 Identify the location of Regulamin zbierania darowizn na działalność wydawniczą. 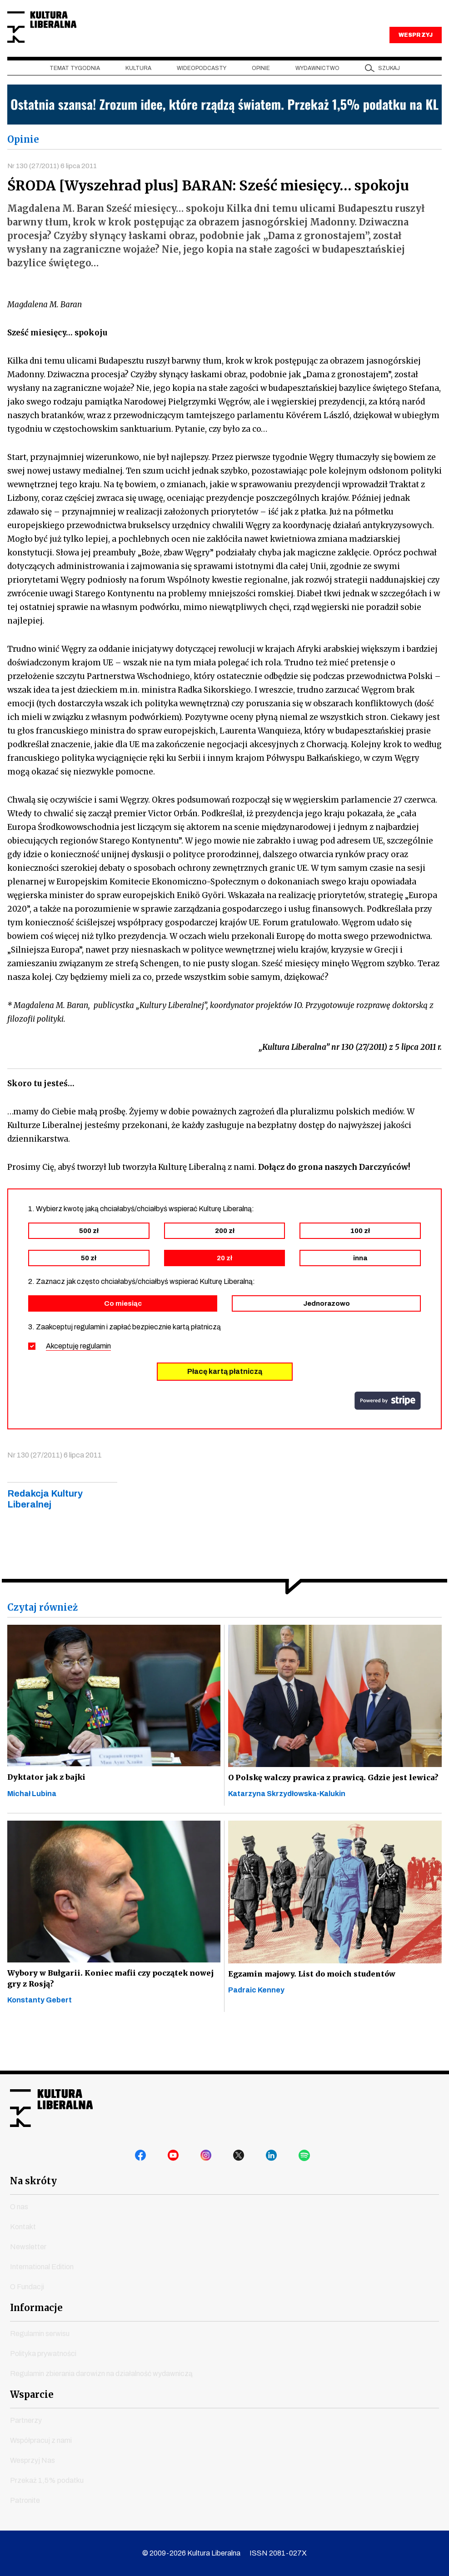
(101, 2373).